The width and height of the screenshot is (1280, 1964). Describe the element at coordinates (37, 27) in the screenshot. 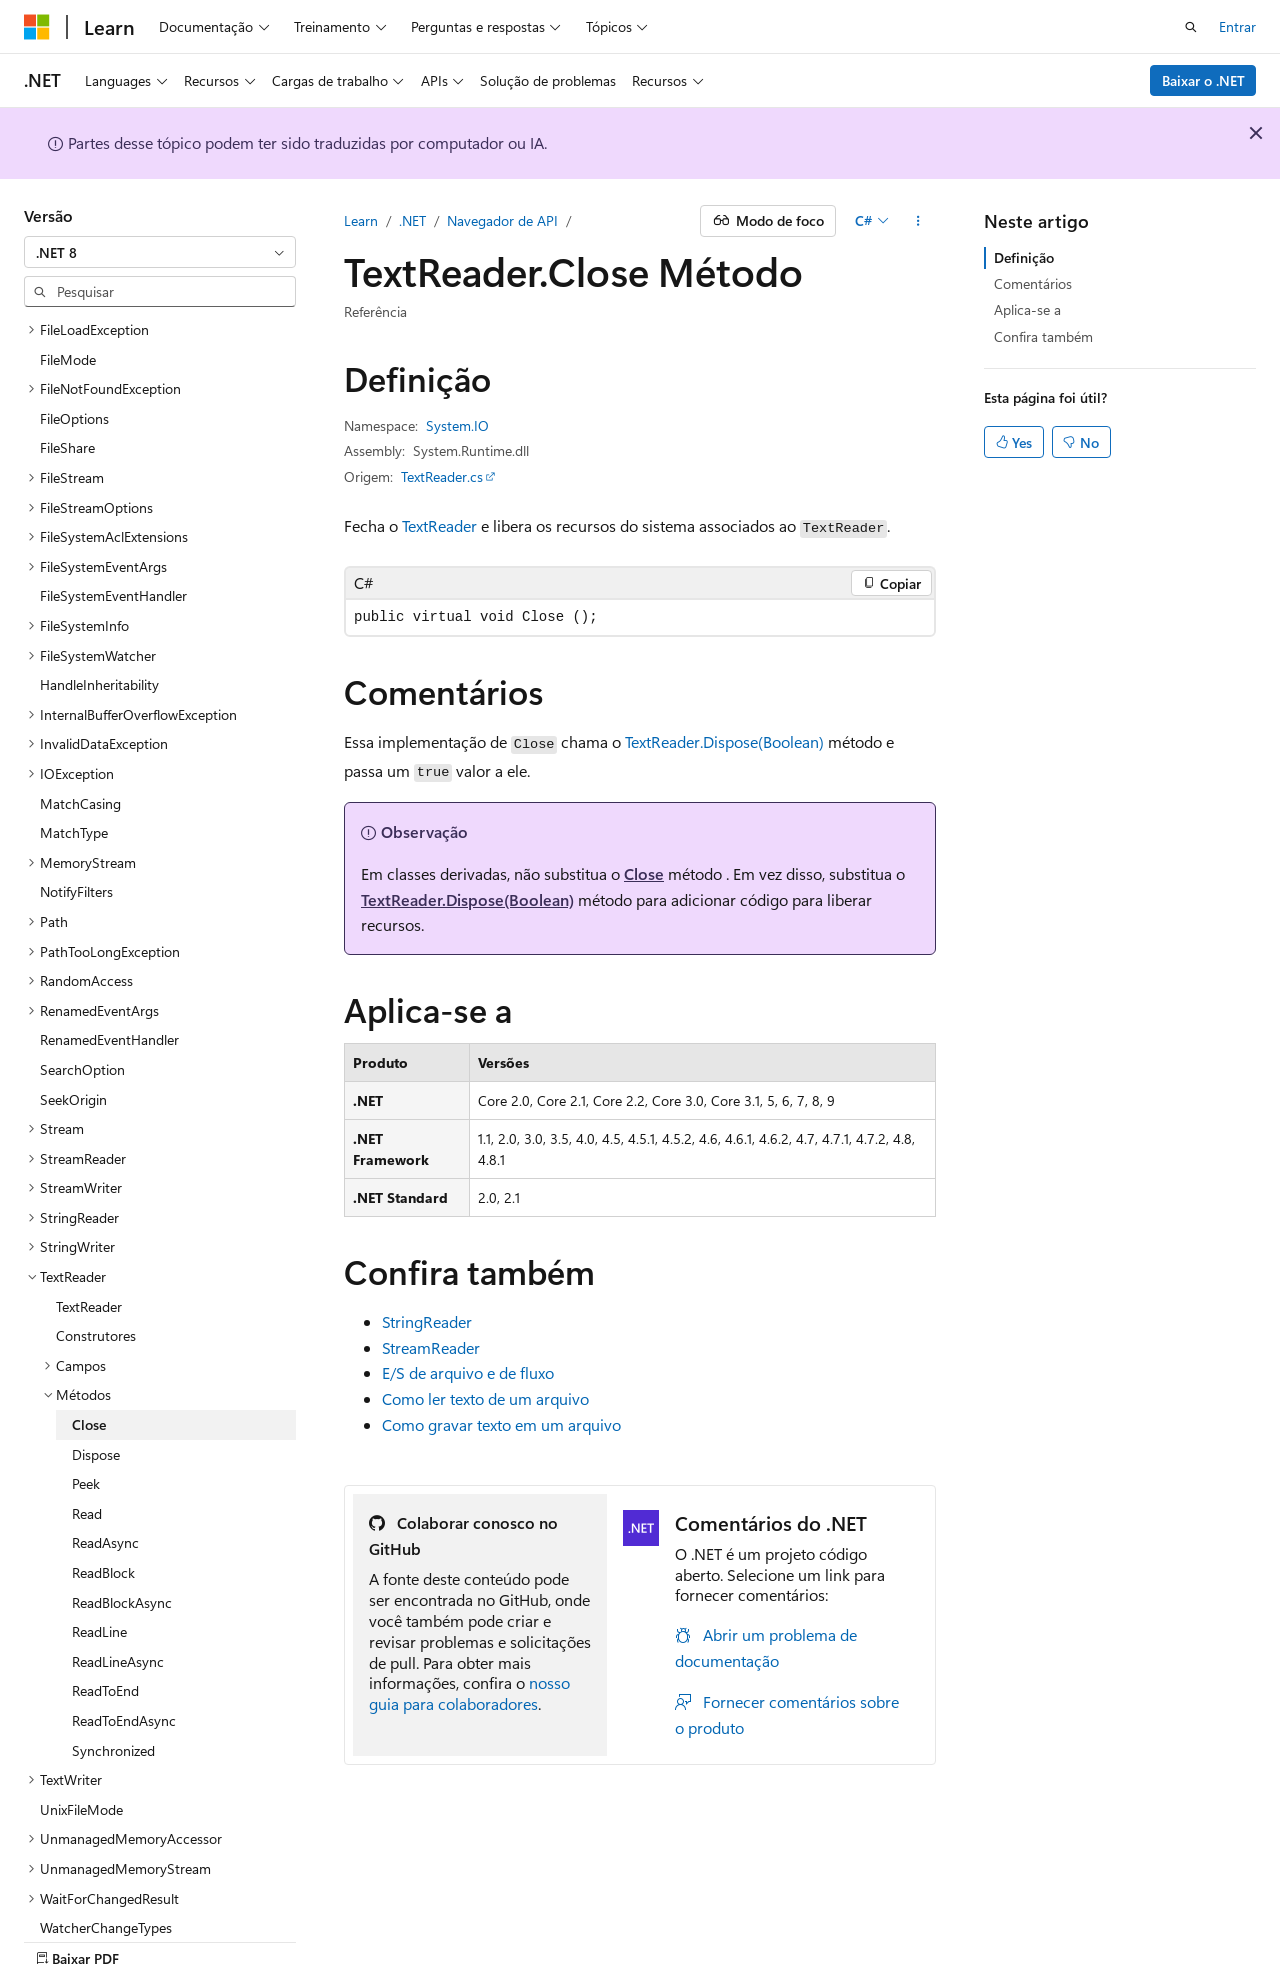

I see `[Microsoft]` at that location.